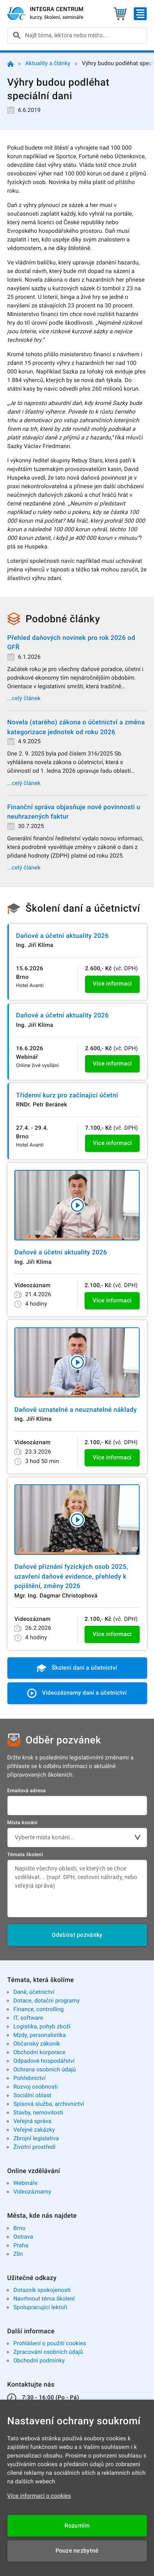 This screenshot has height=2576, width=154. Describe the element at coordinates (18, 2254) in the screenshot. I see `Zlín` at that location.